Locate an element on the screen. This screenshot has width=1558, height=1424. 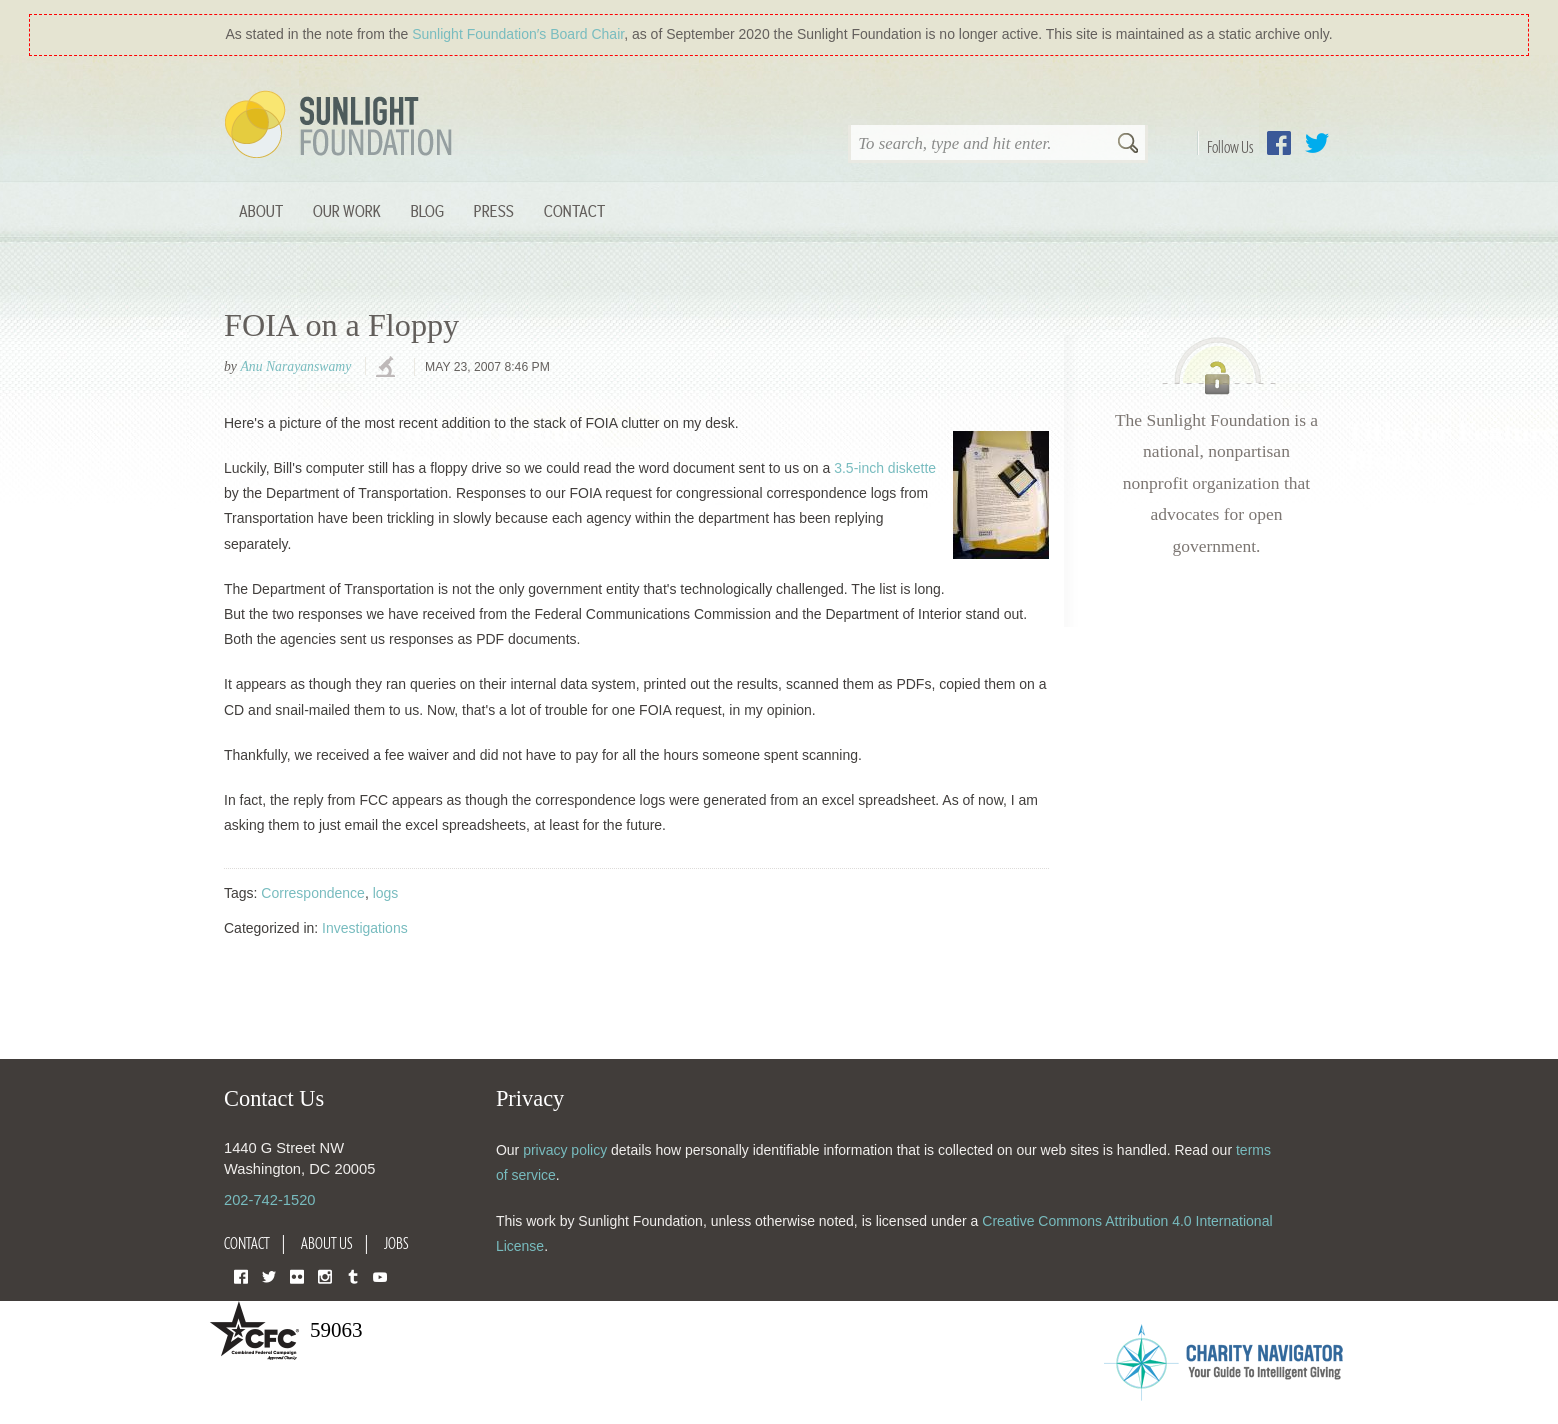
Investigations is located at coordinates (365, 928).